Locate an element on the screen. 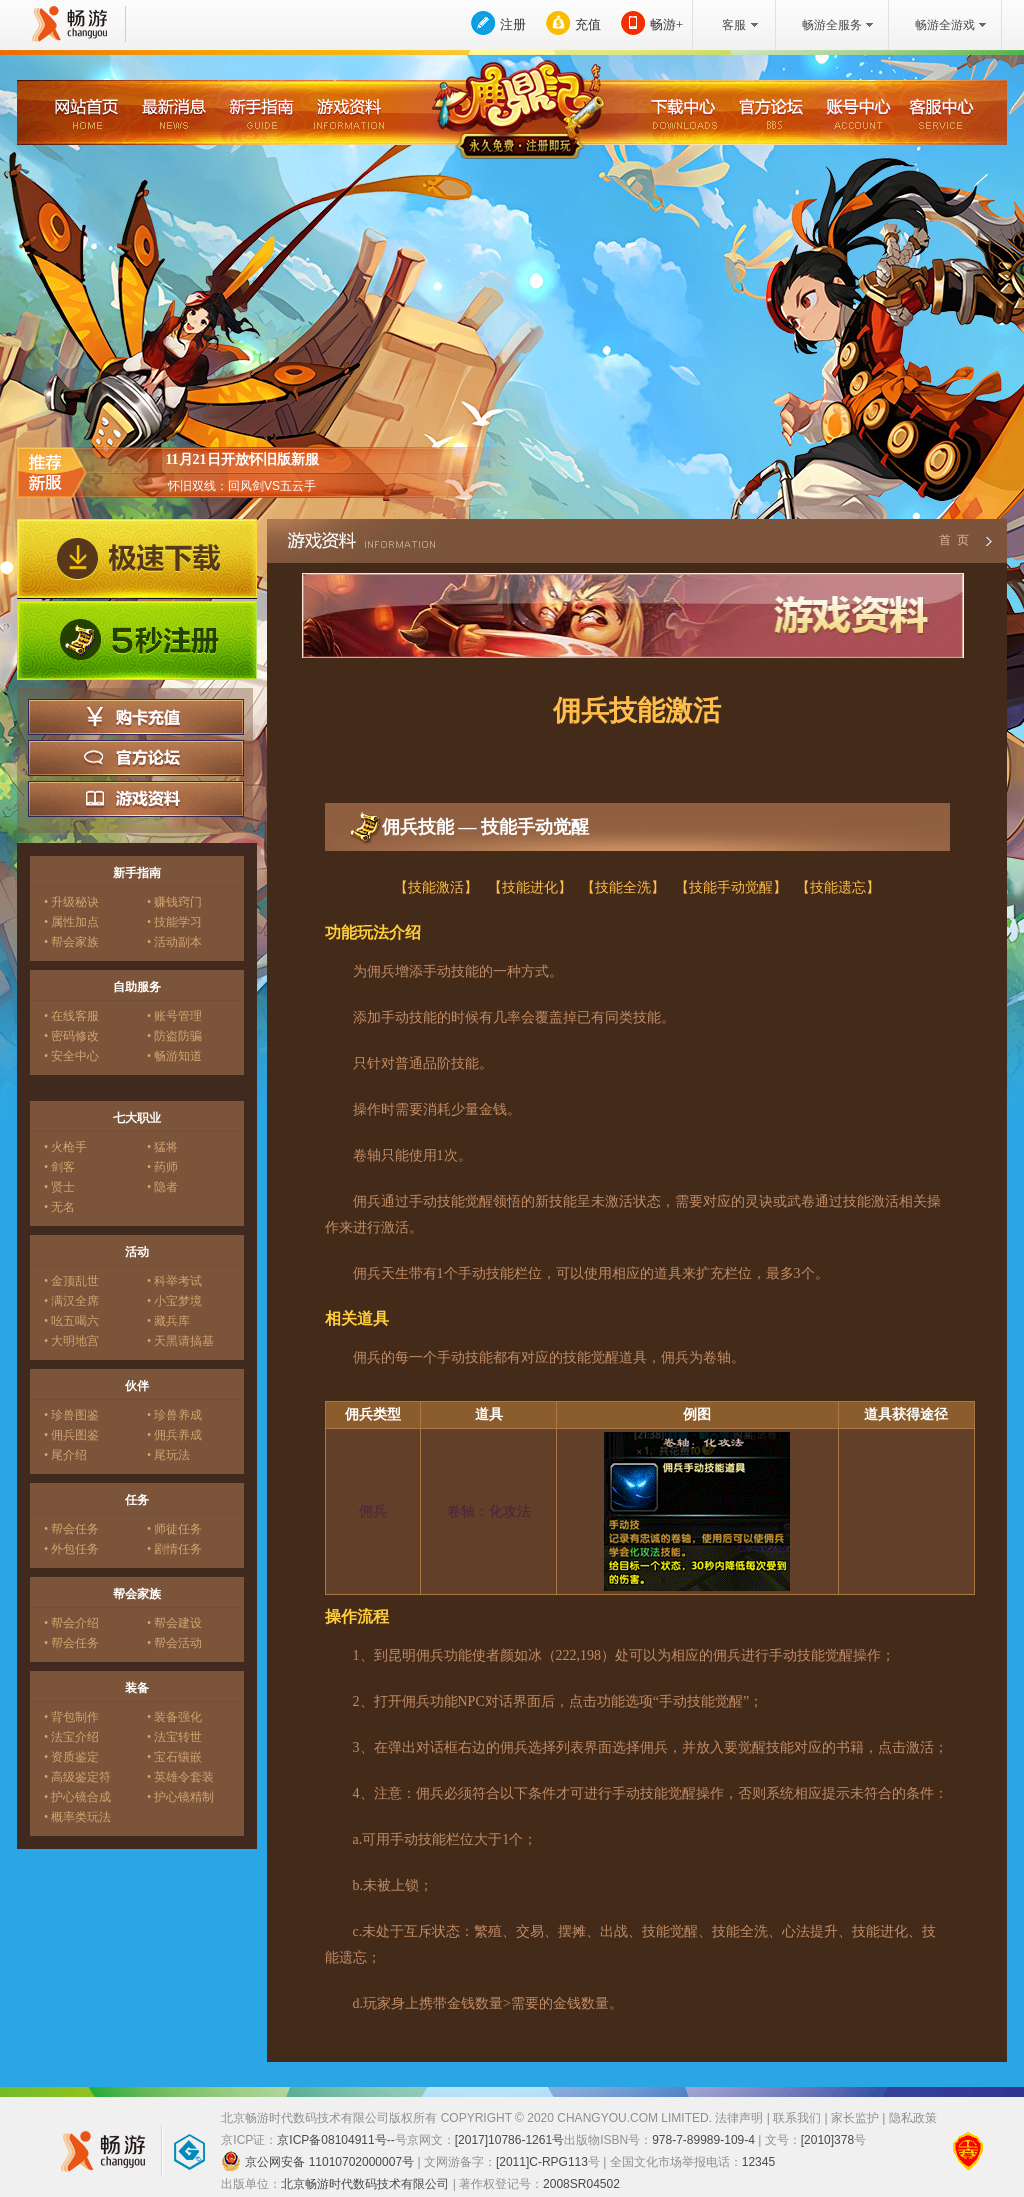 The height and width of the screenshot is (2197, 1024). • 火枪手 is located at coordinates (65, 1147).